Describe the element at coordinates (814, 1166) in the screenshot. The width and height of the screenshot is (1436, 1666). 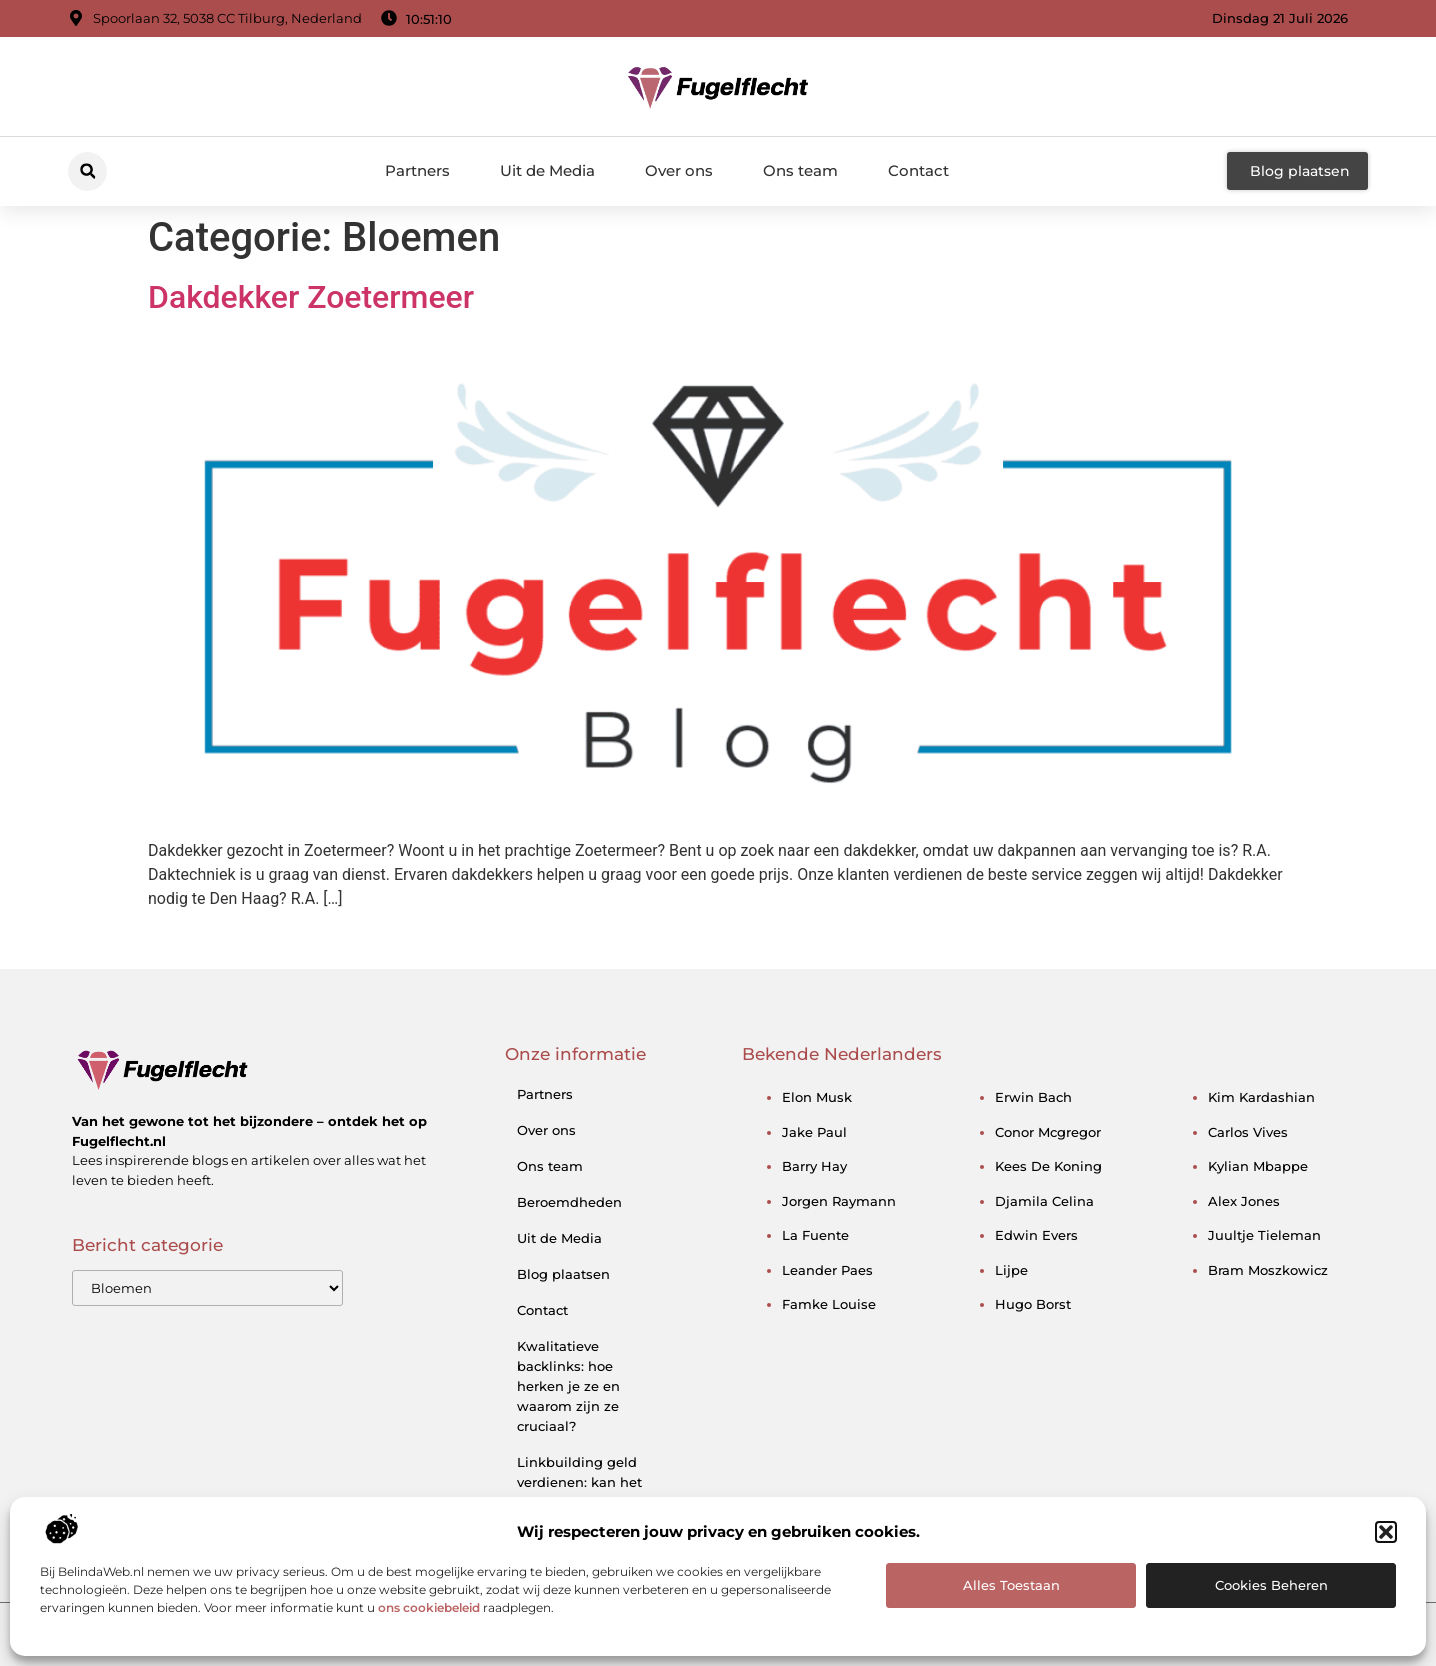
I see `barry hay` at that location.